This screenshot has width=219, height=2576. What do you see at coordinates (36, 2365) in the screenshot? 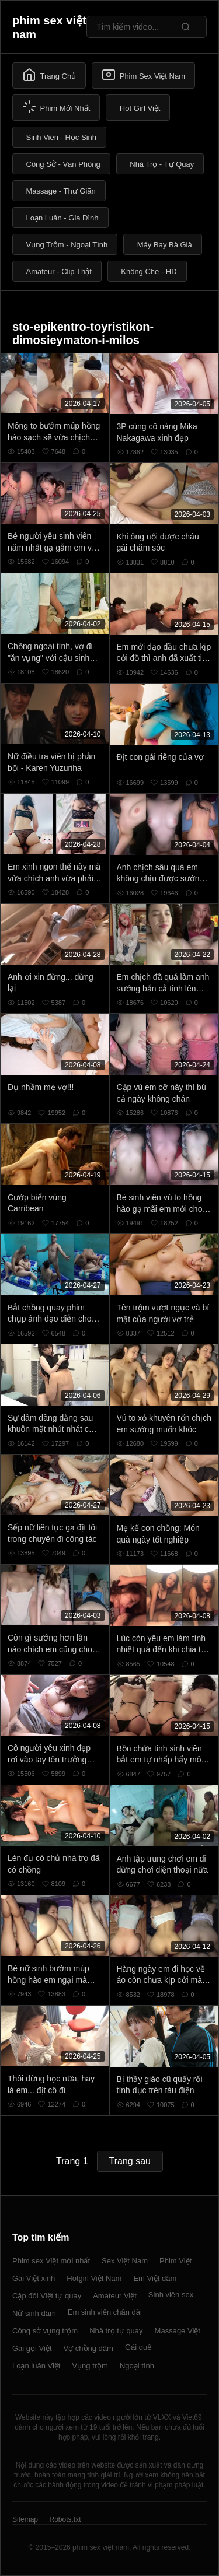
I see `Loạn luân Việt` at bounding box center [36, 2365].